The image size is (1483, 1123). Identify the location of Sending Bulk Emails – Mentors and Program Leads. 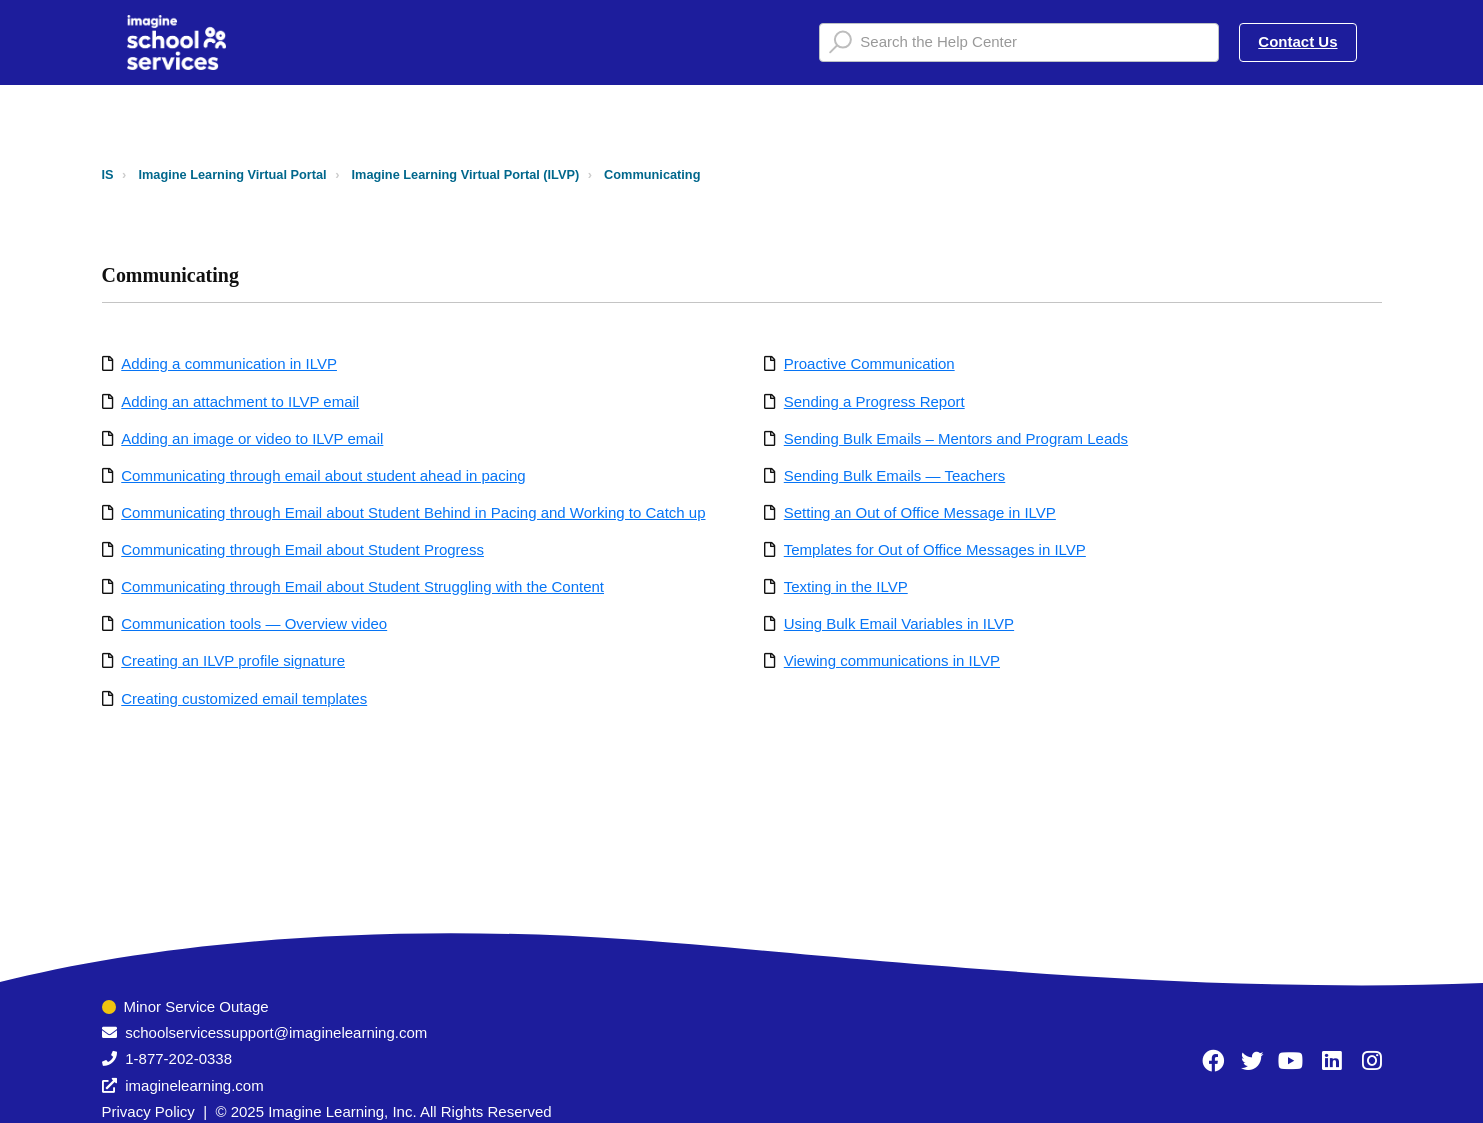
(956, 438).